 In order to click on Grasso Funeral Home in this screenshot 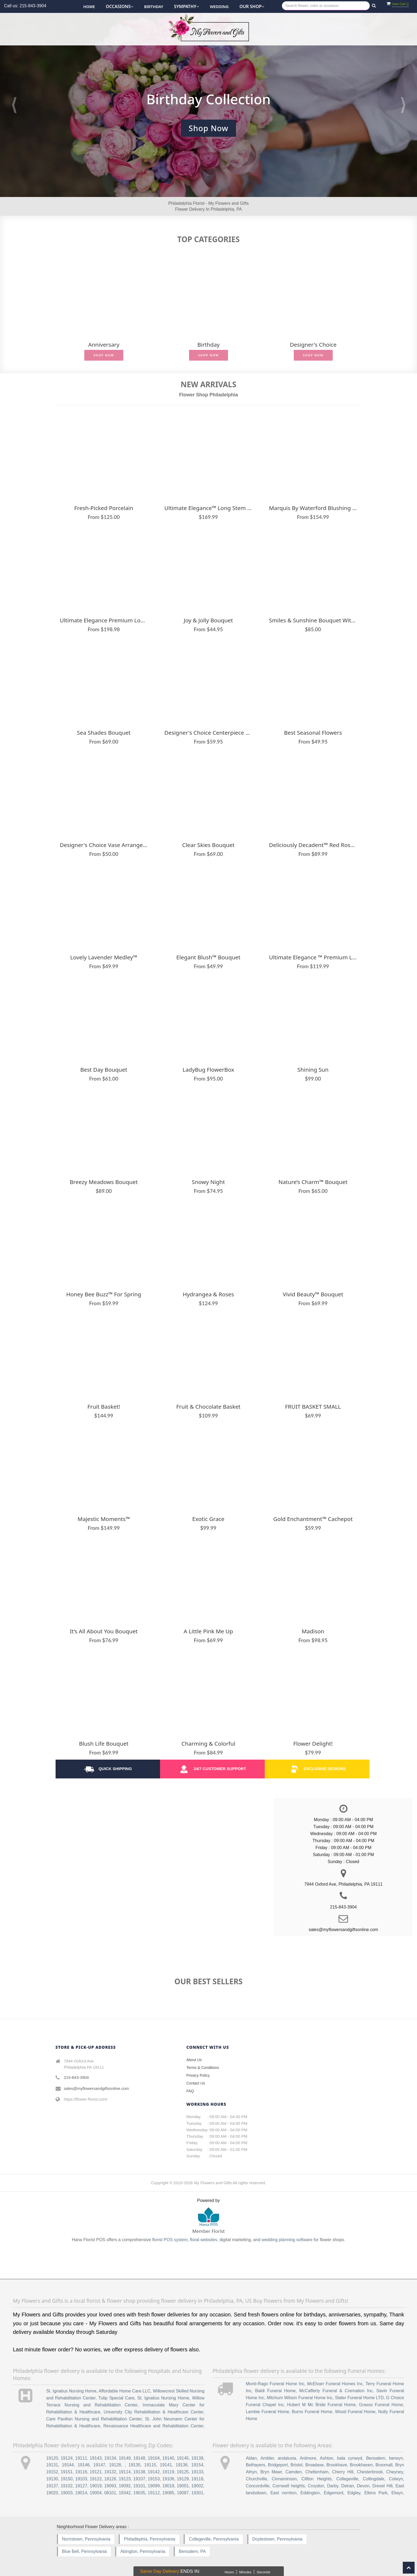, I will do `click(381, 2404)`.